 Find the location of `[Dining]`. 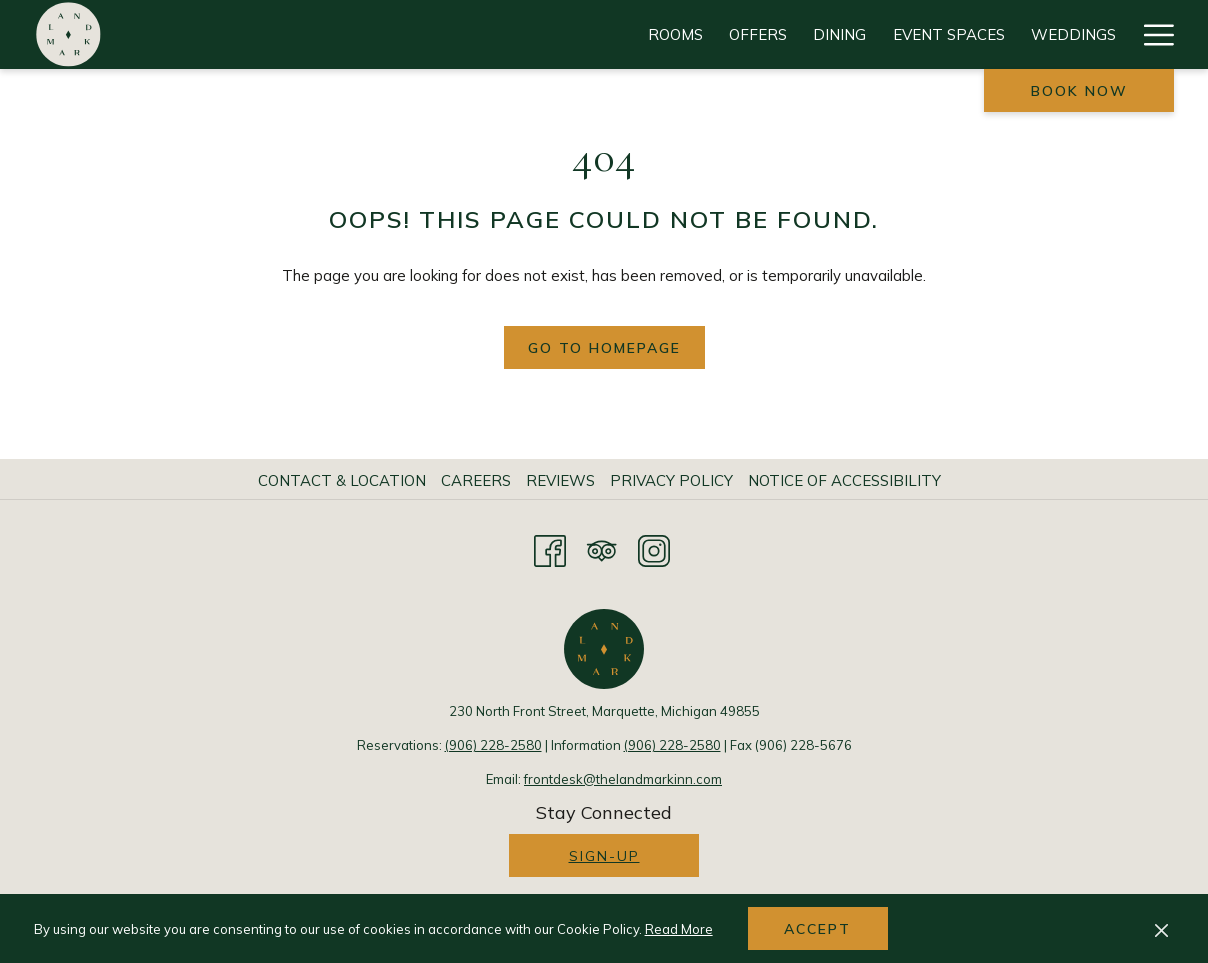

[Dining] is located at coordinates (430, 34).